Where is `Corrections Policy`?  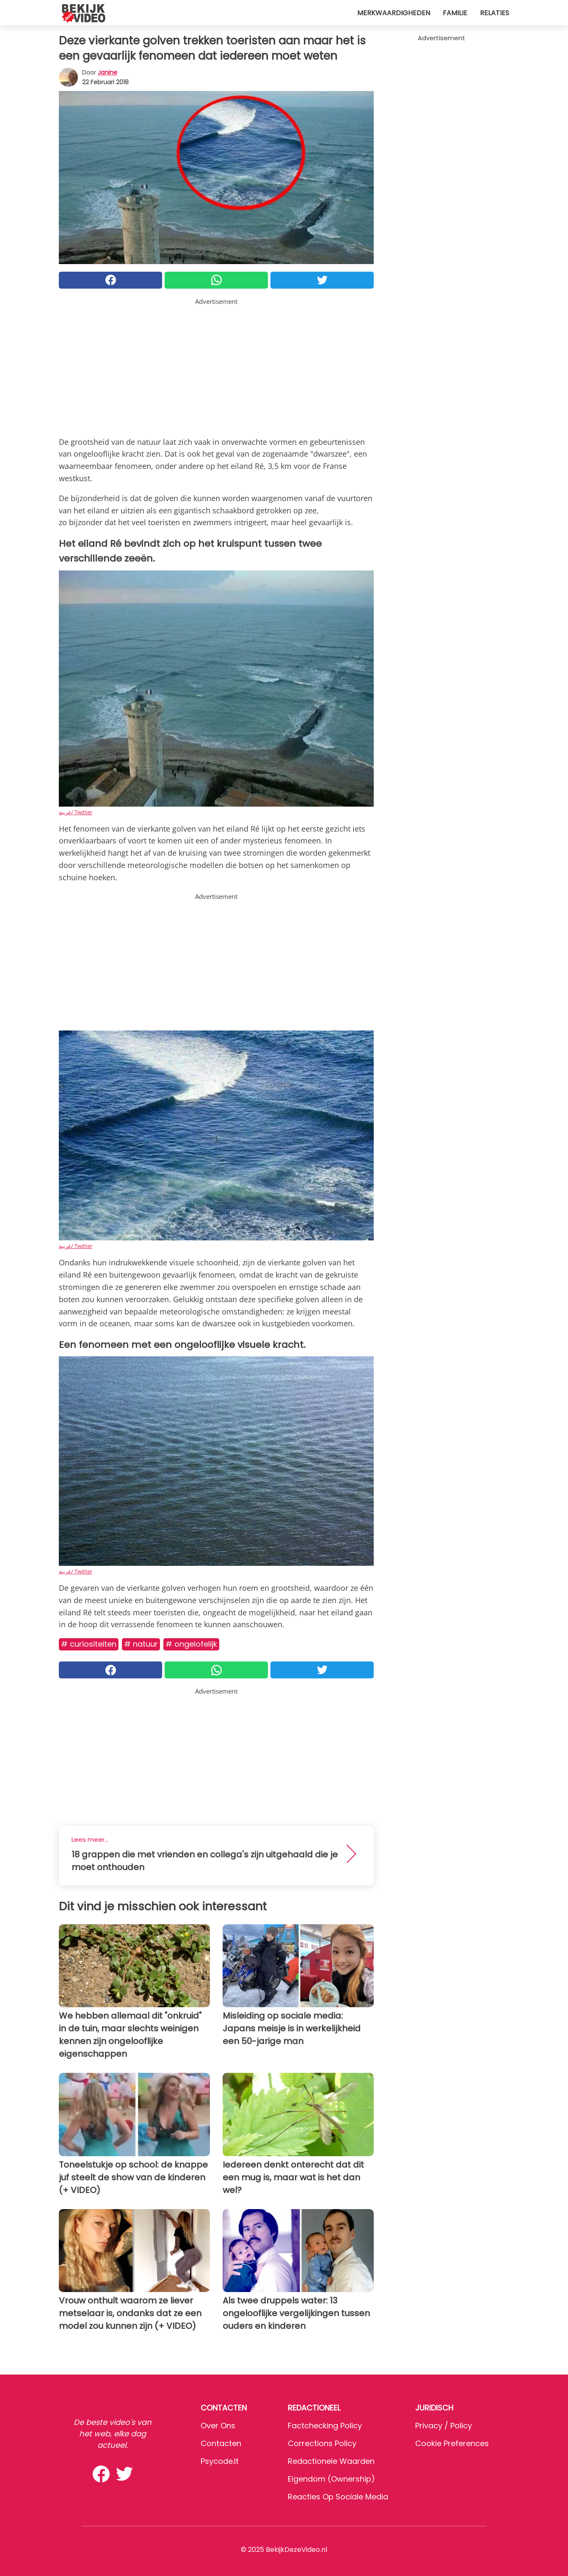 Corrections Policy is located at coordinates (322, 2443).